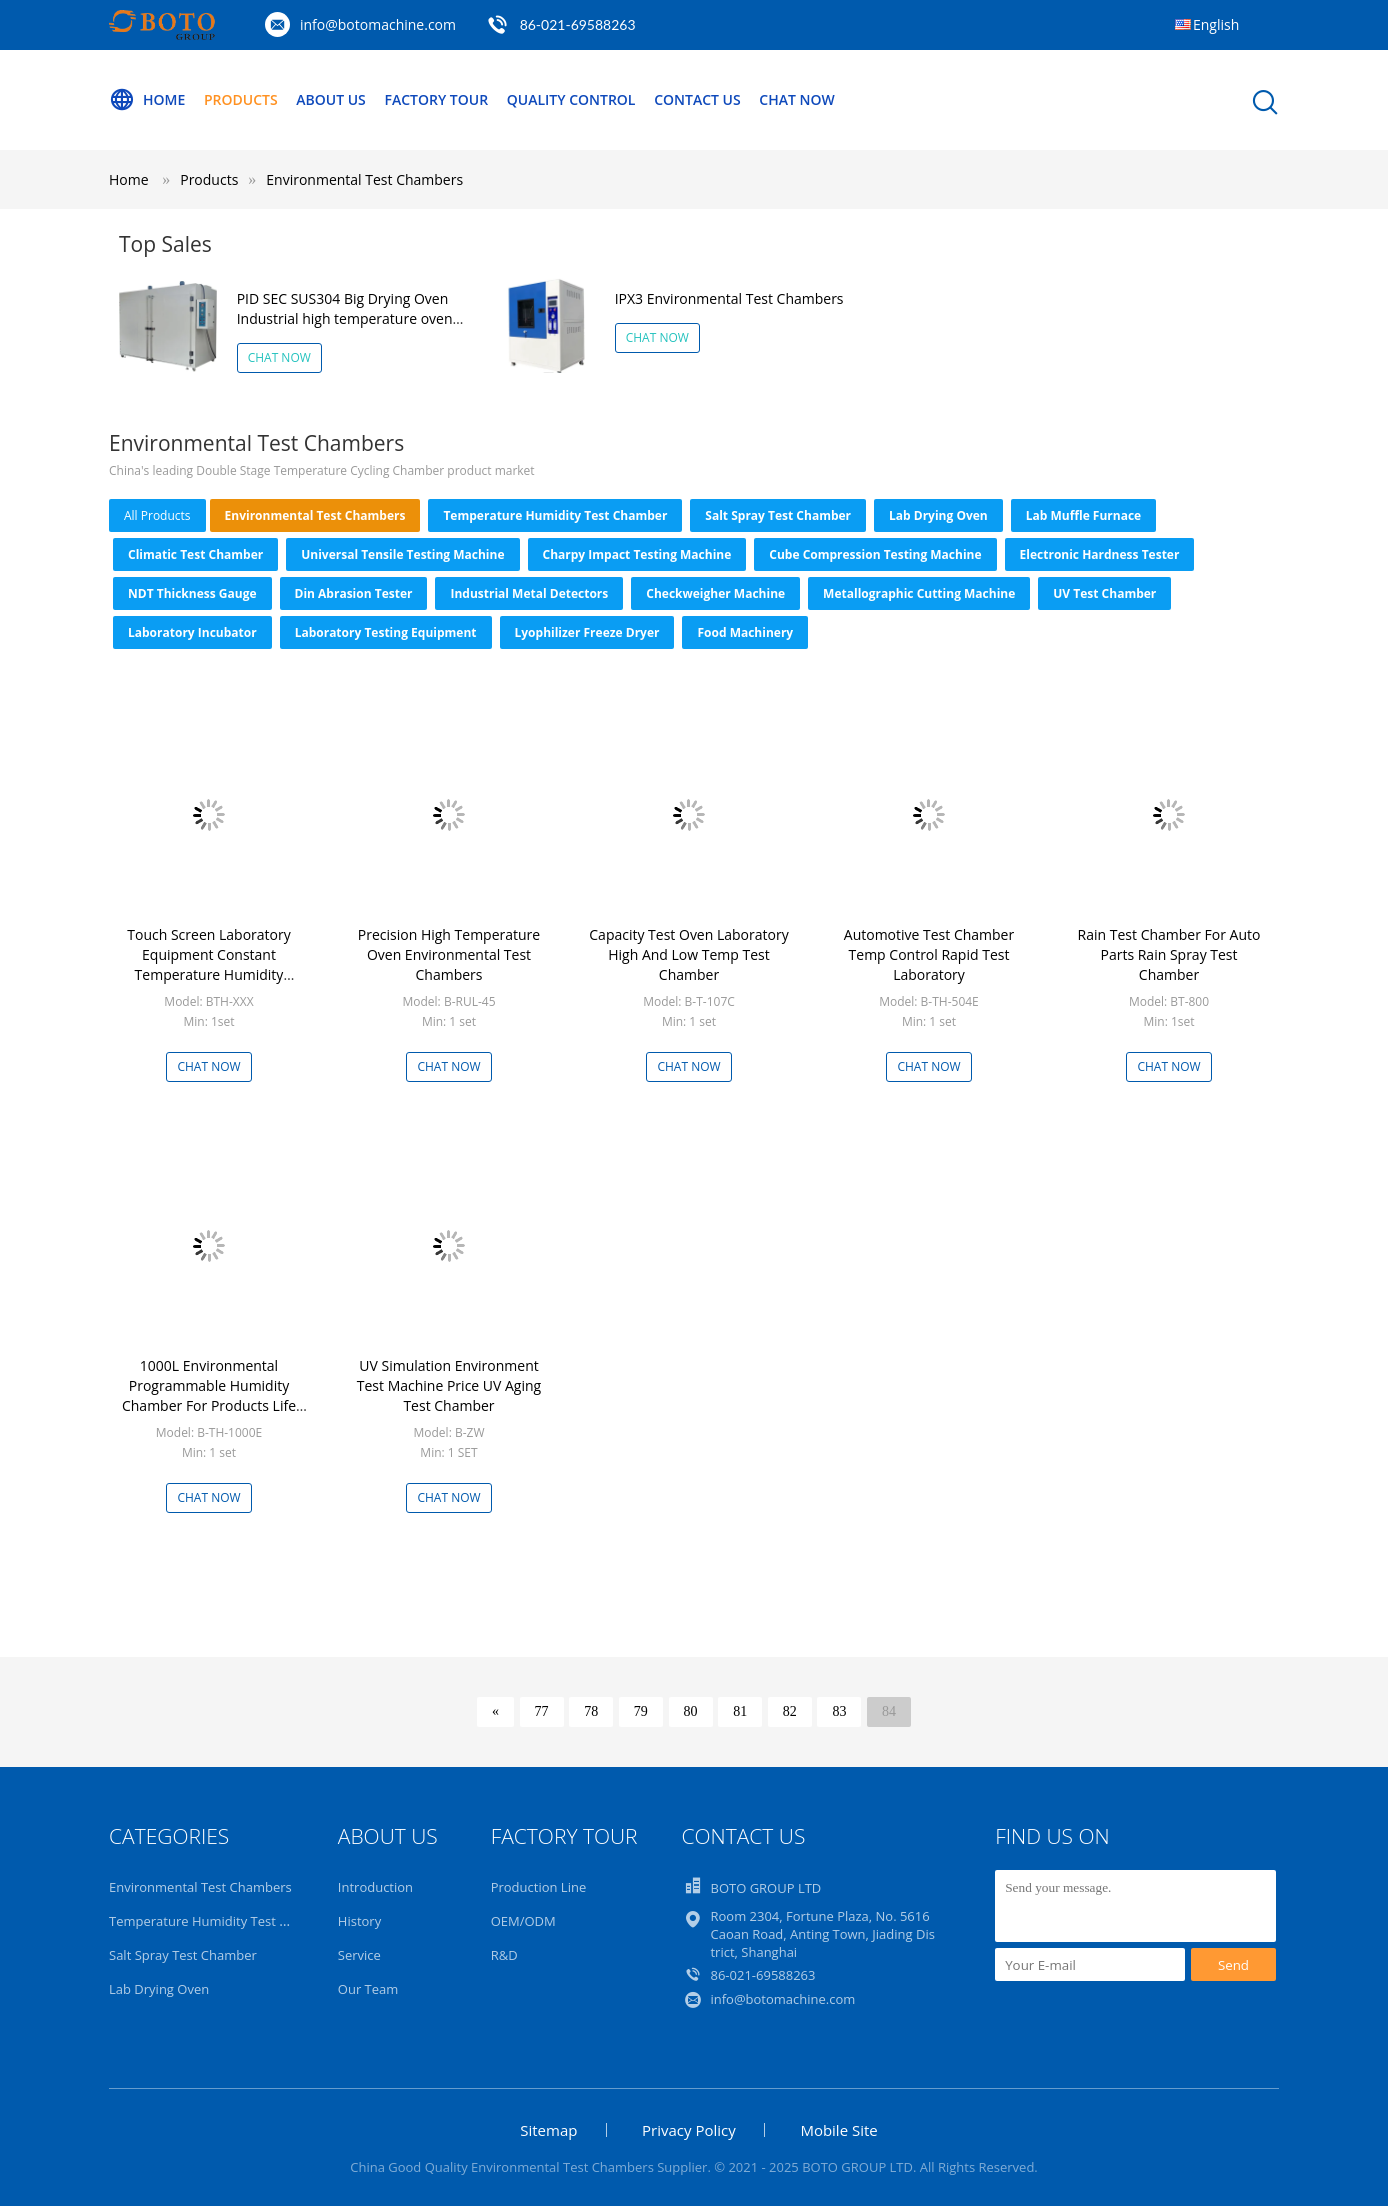 The width and height of the screenshot is (1388, 2206). What do you see at coordinates (209, 964) in the screenshot?
I see `Touch Screen Laboratory Equipment Constant Temperature Humidity Climatic Test Chamber 1000L` at bounding box center [209, 964].